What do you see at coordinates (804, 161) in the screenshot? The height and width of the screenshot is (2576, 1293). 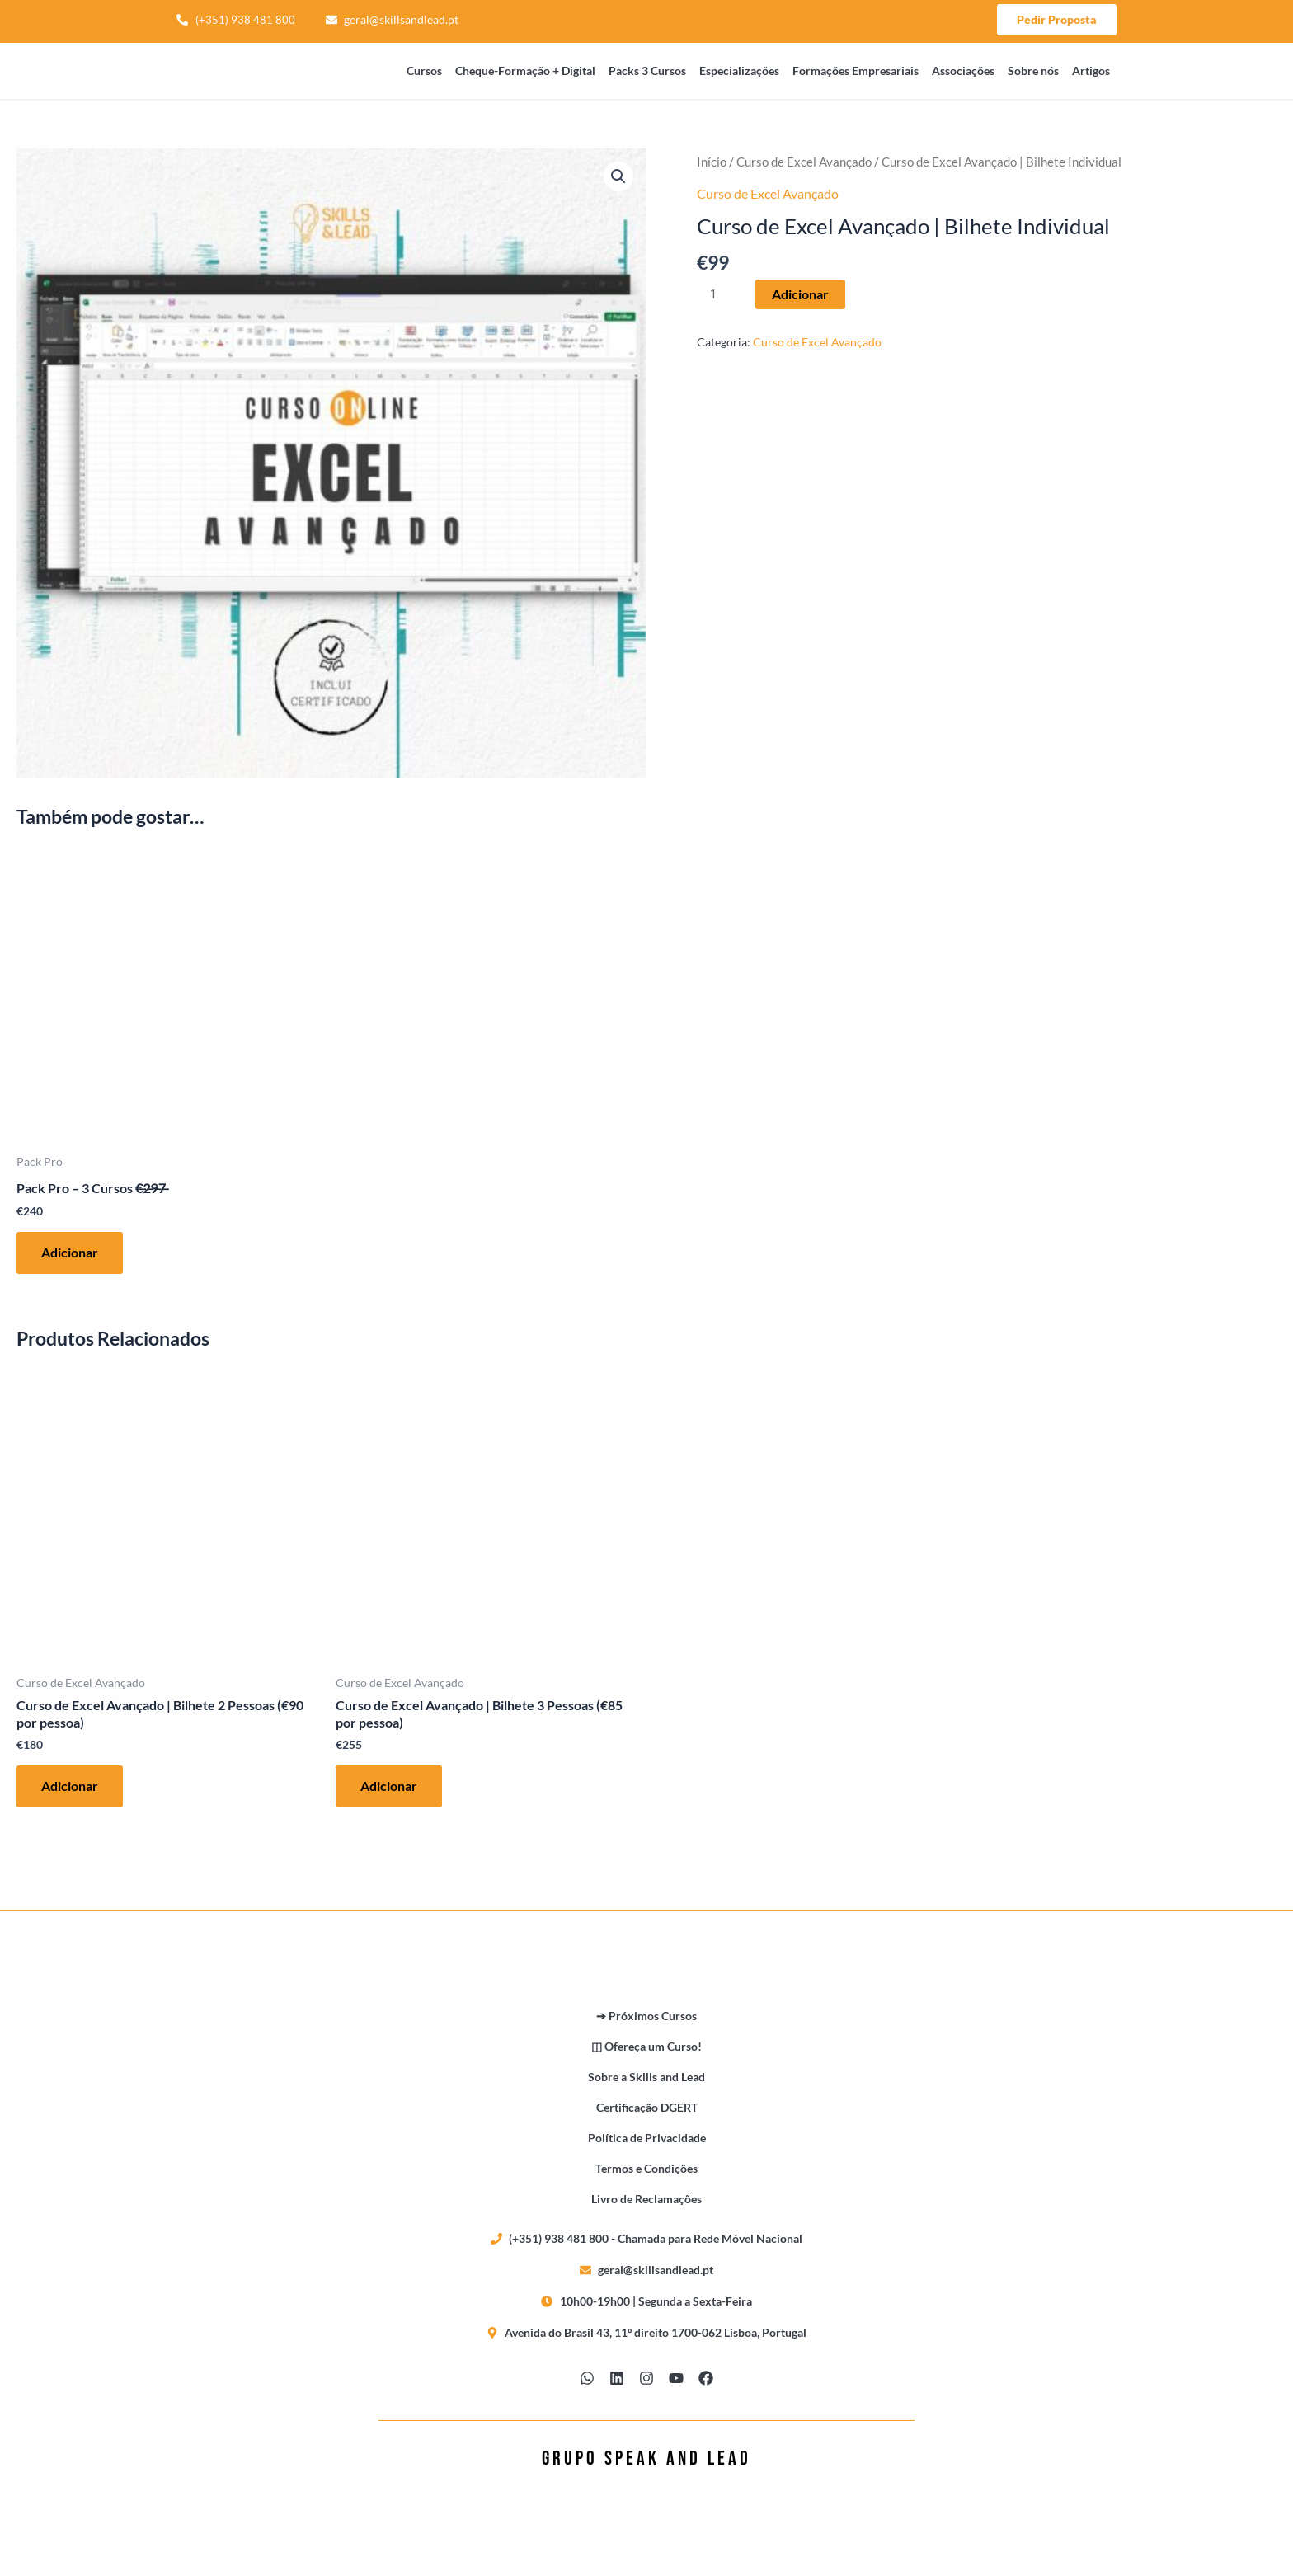 I see `Curso de Excel Avançado` at bounding box center [804, 161].